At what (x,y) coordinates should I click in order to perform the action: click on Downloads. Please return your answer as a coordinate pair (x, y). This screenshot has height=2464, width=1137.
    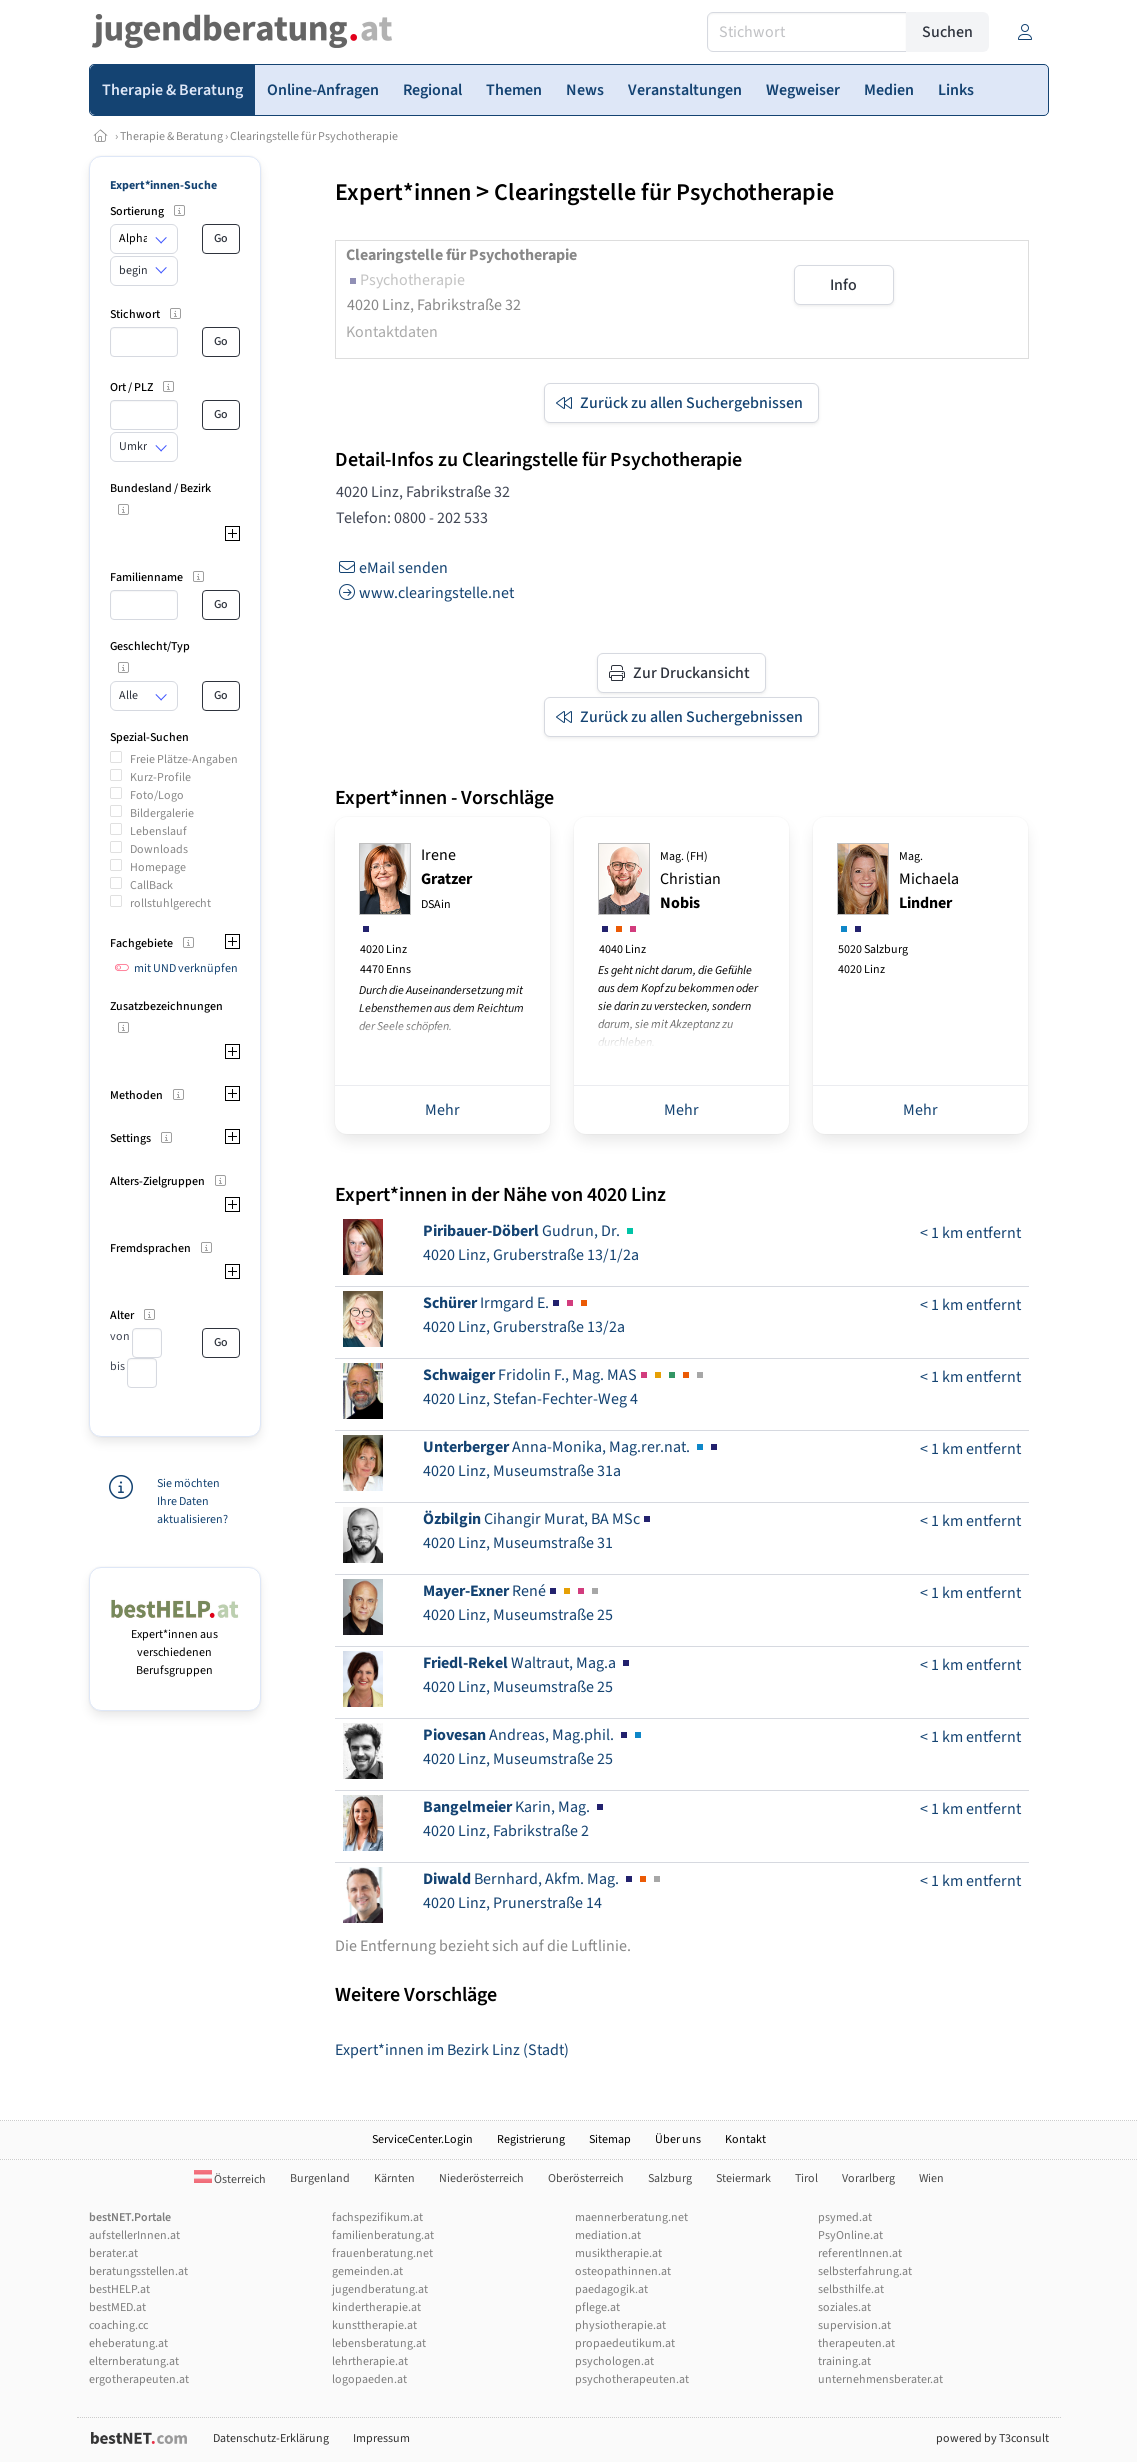
    Looking at the image, I should click on (159, 849).